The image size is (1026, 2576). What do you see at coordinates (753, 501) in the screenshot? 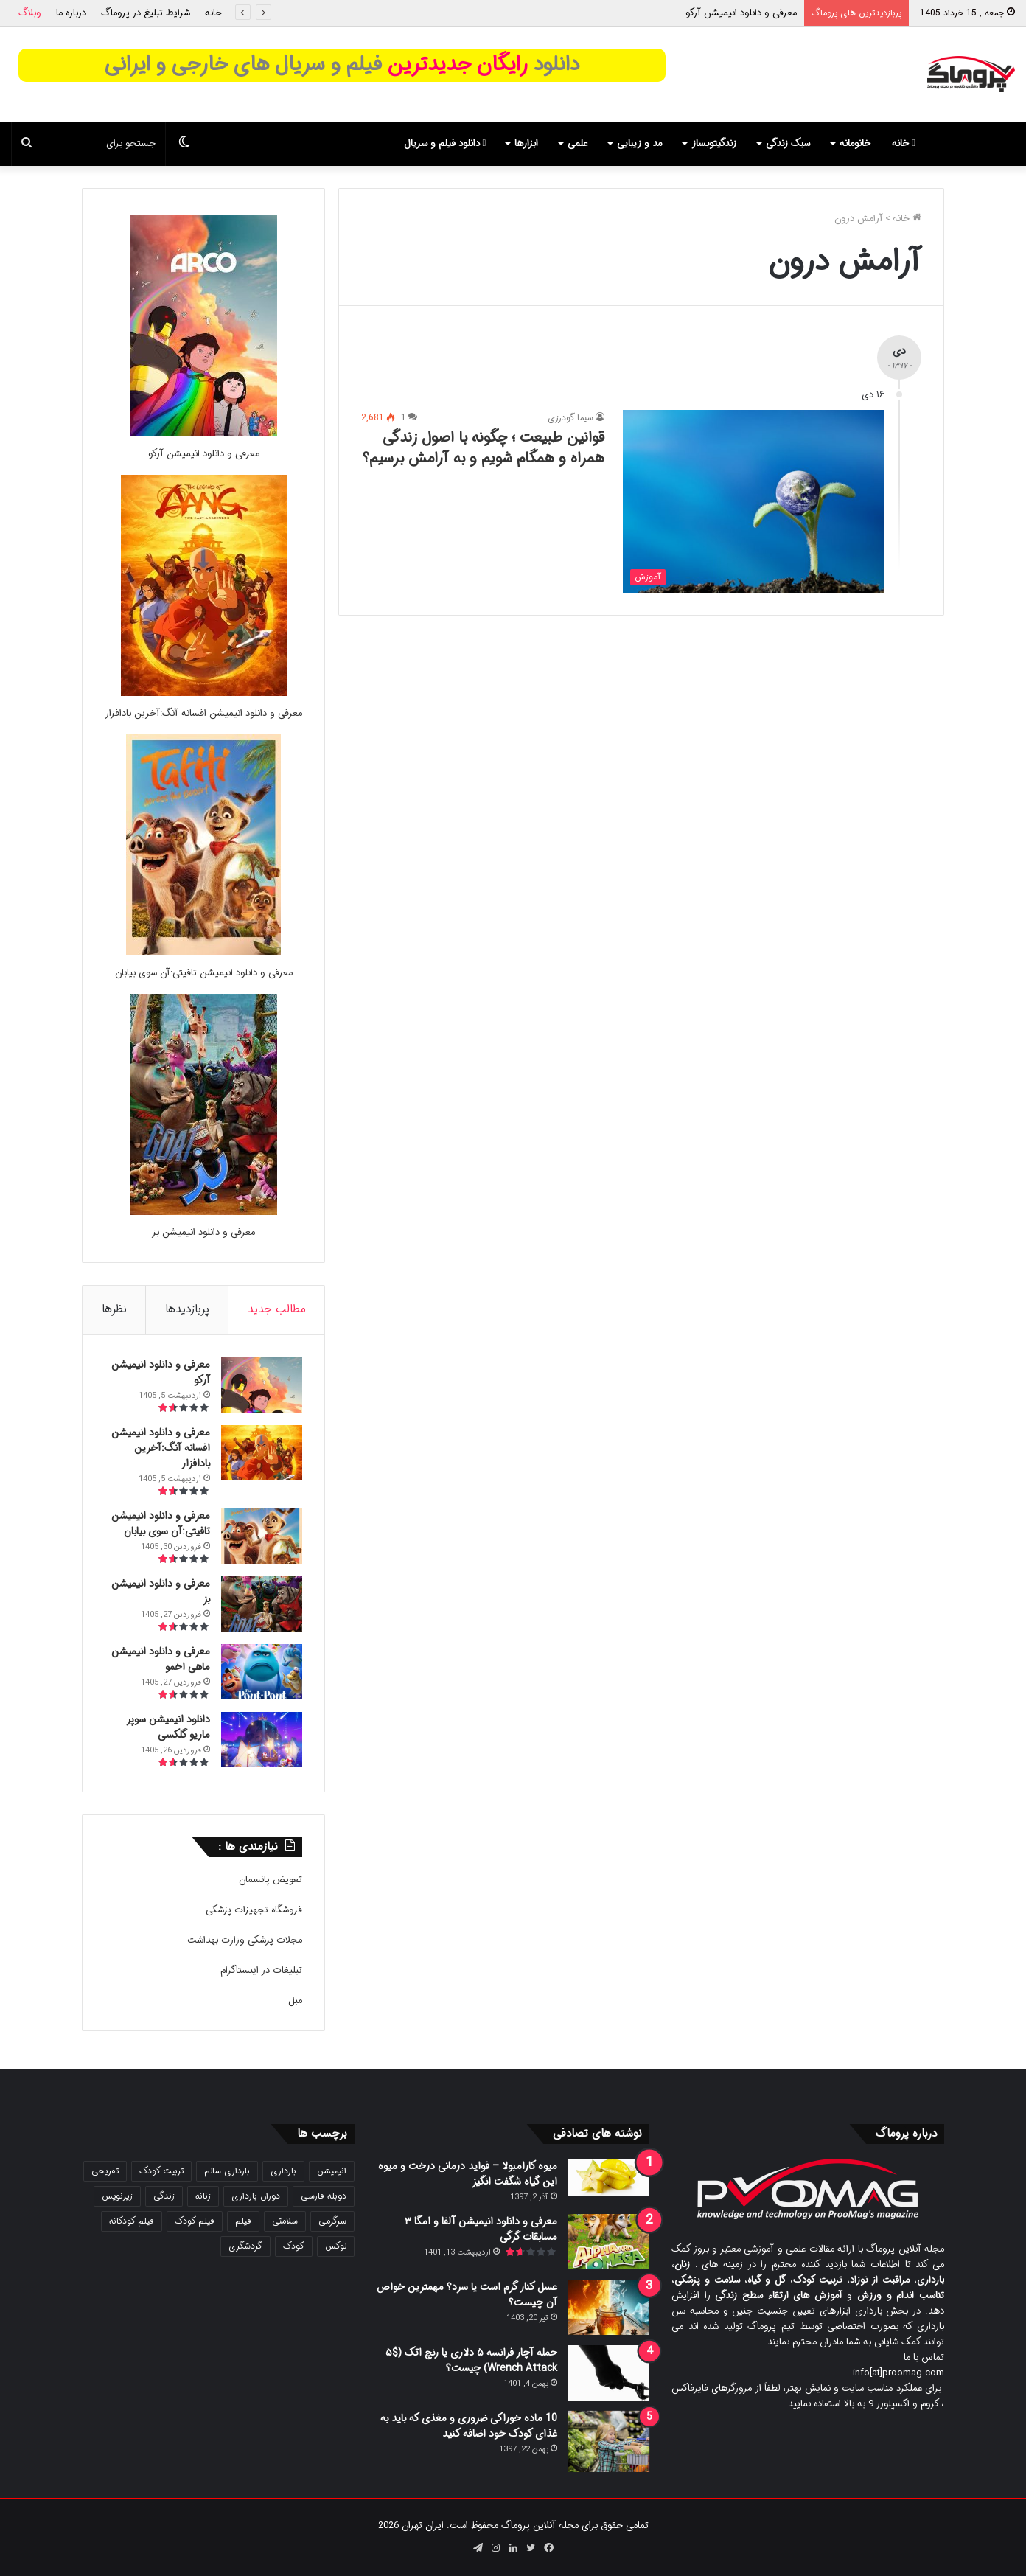
I see `[قوانین طبیعت ؛ چگونه با اصول زندگی همراه و همگام شویم و به آرامش برسیم؟]` at bounding box center [753, 501].